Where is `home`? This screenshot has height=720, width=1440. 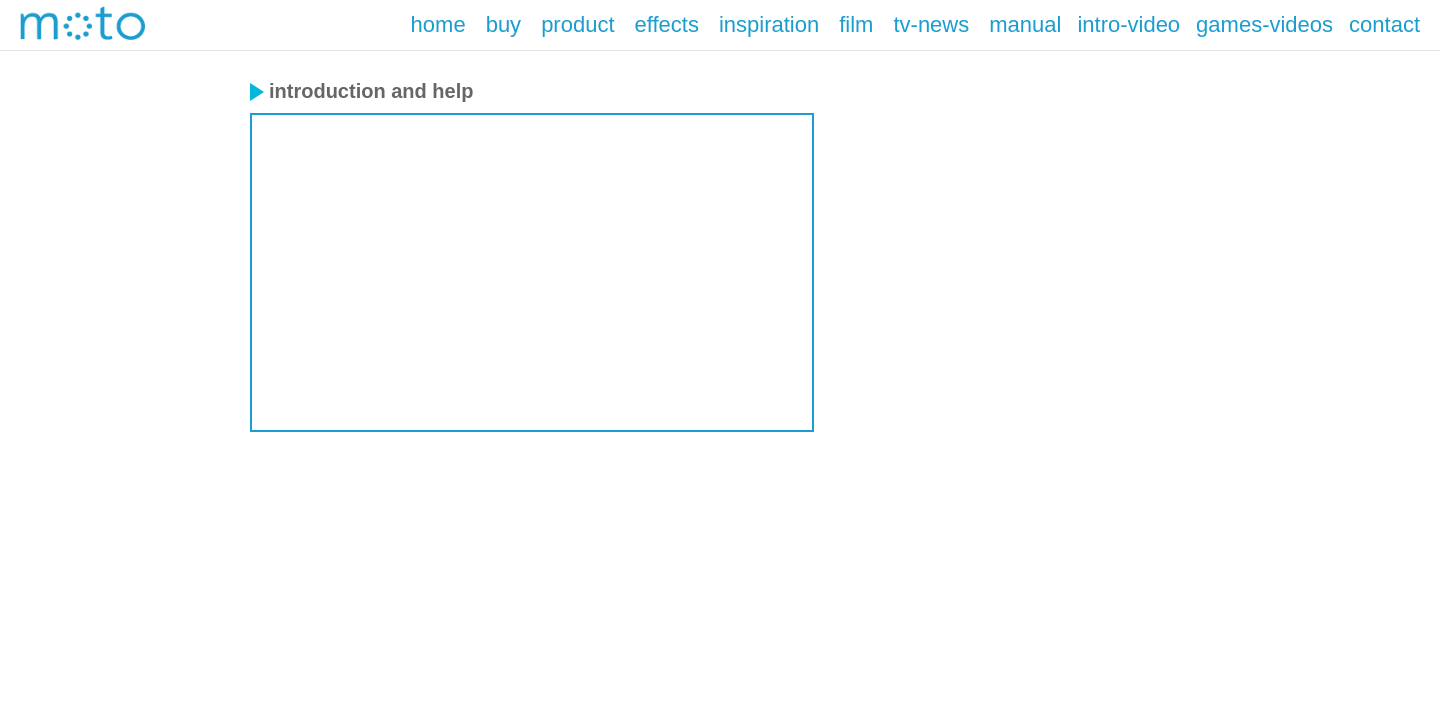 home is located at coordinates (438, 24).